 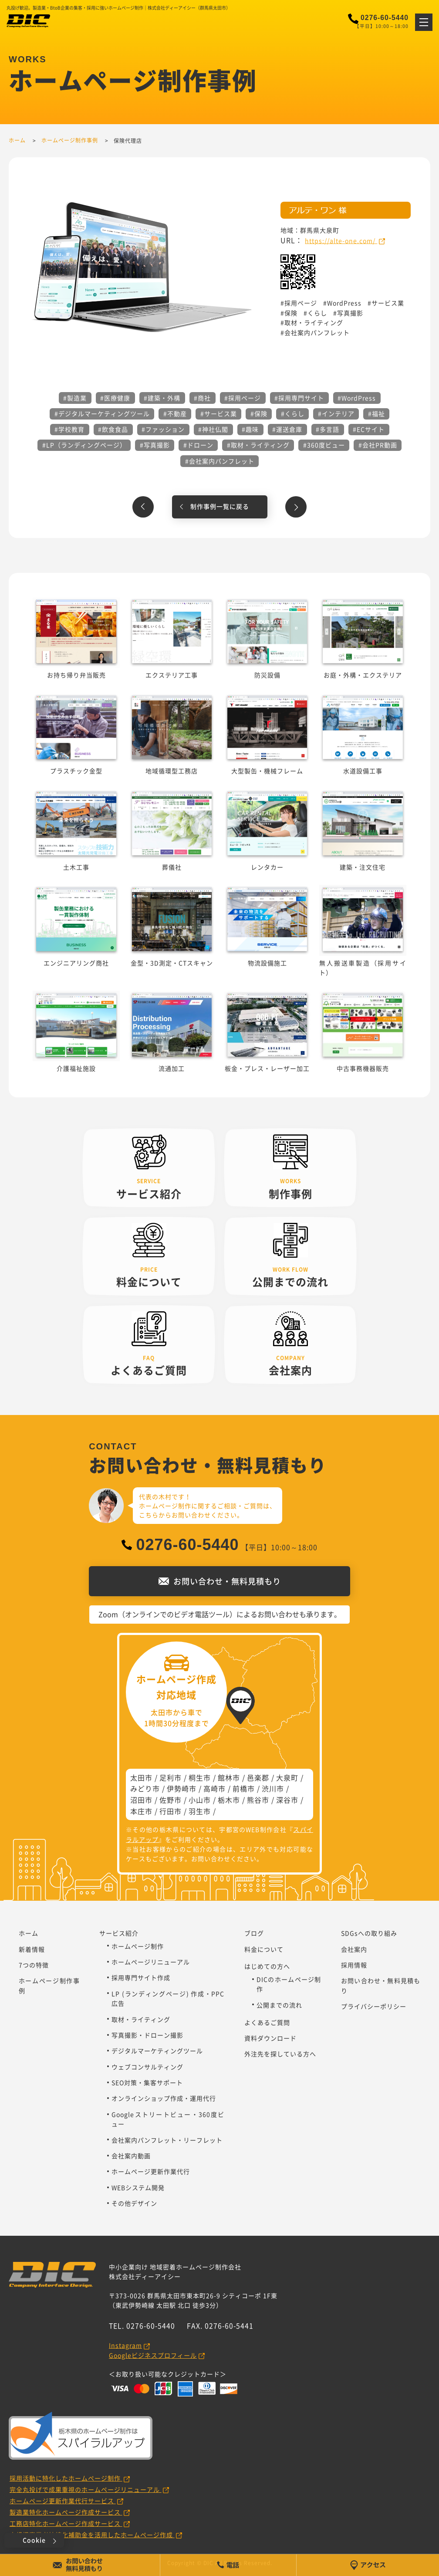 What do you see at coordinates (377, 444) in the screenshot?
I see `#会社PR動画` at bounding box center [377, 444].